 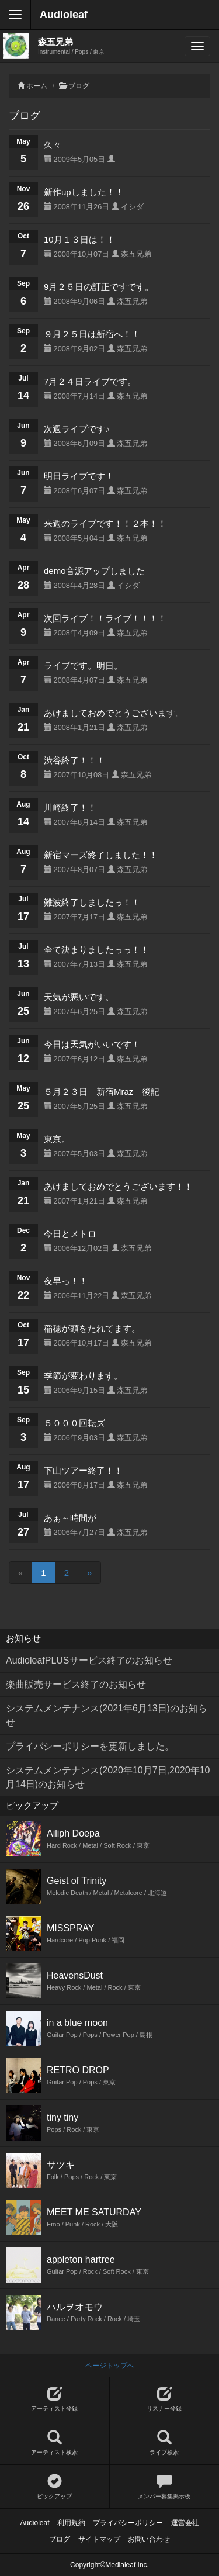 What do you see at coordinates (165, 2399) in the screenshot?
I see `リスナー登録` at bounding box center [165, 2399].